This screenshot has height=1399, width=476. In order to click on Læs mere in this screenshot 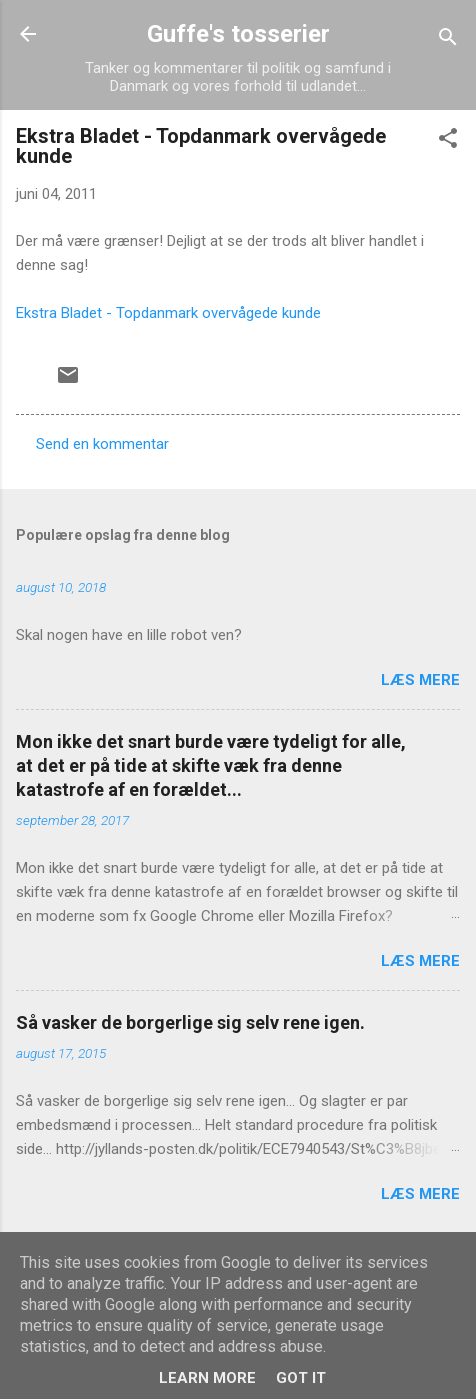, I will do `click(420, 680)`.